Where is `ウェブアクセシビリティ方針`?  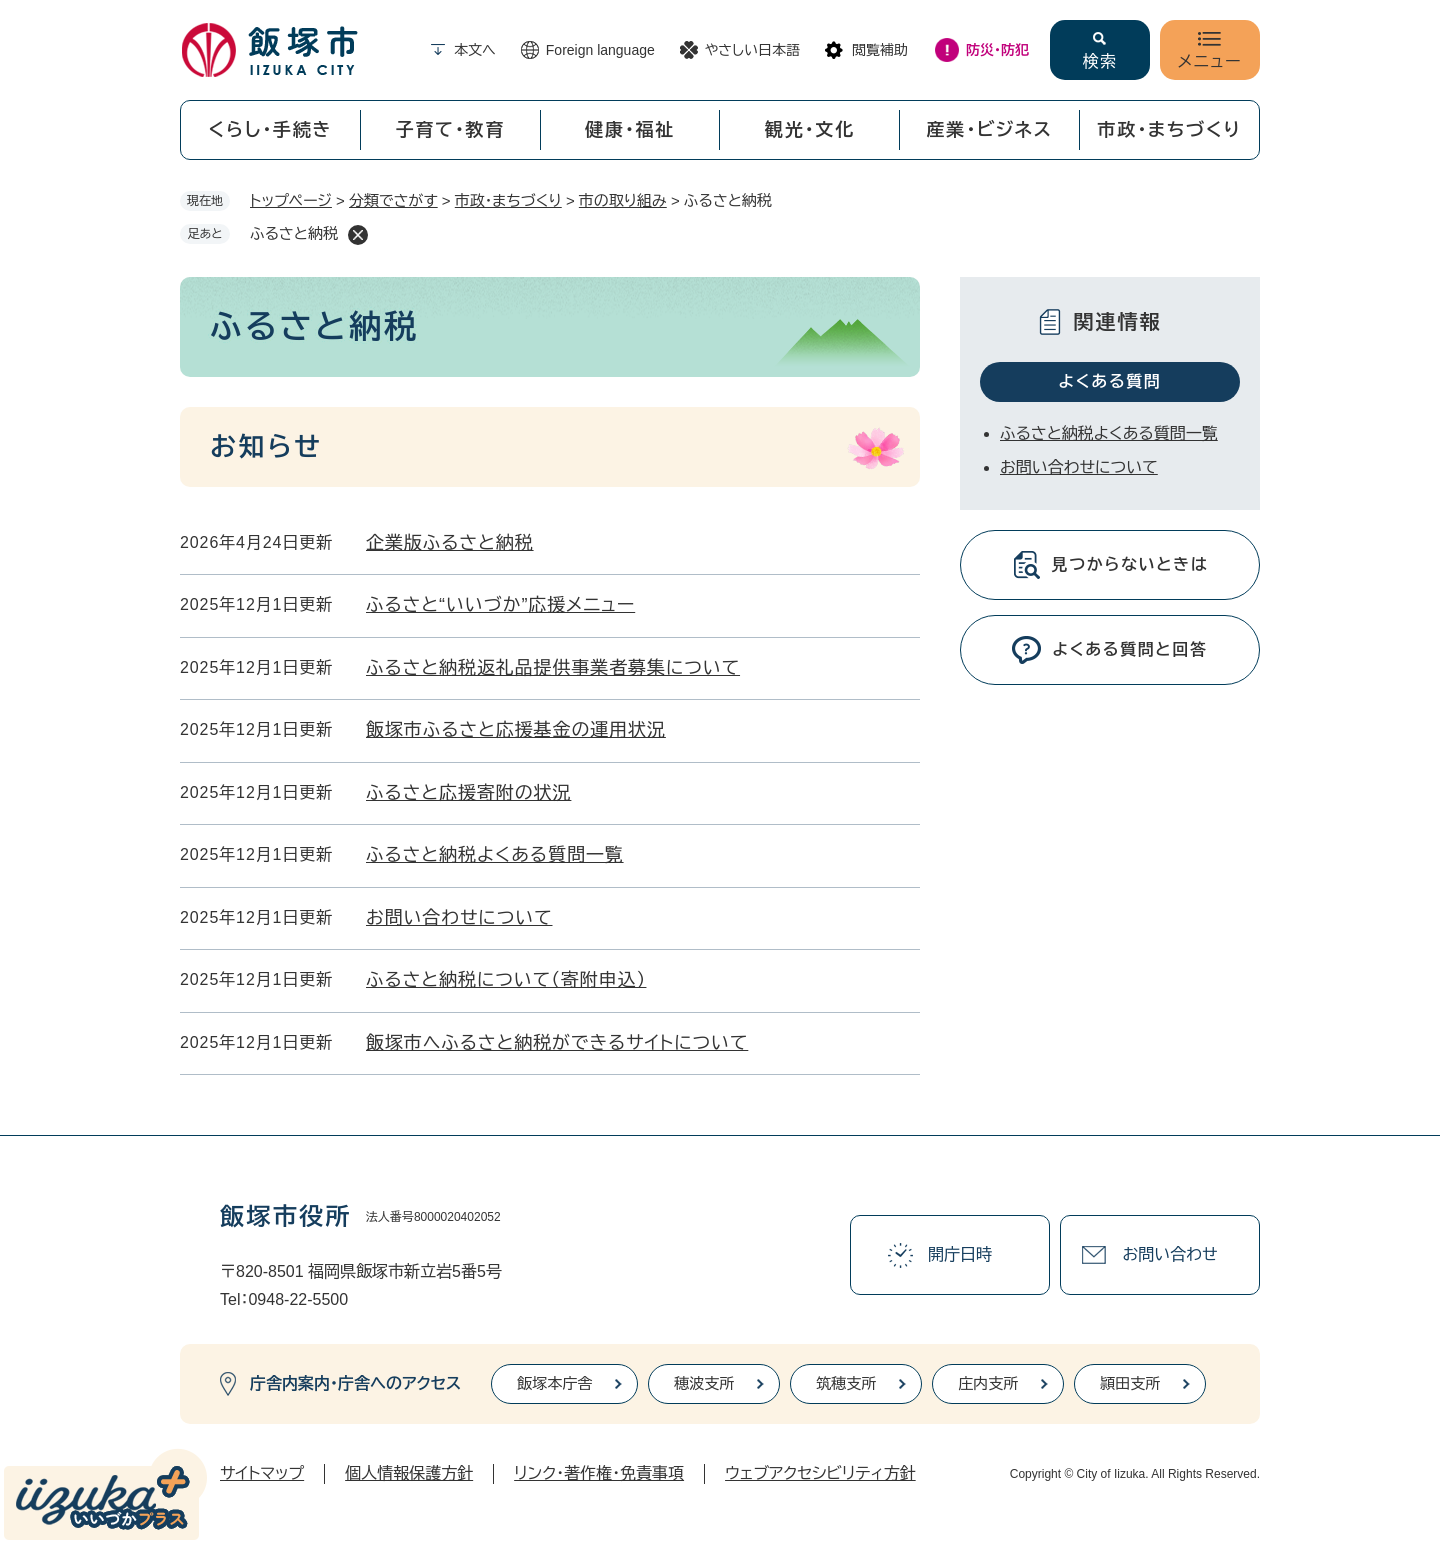 ウェブアクセシビリティ方針 is located at coordinates (820, 1473).